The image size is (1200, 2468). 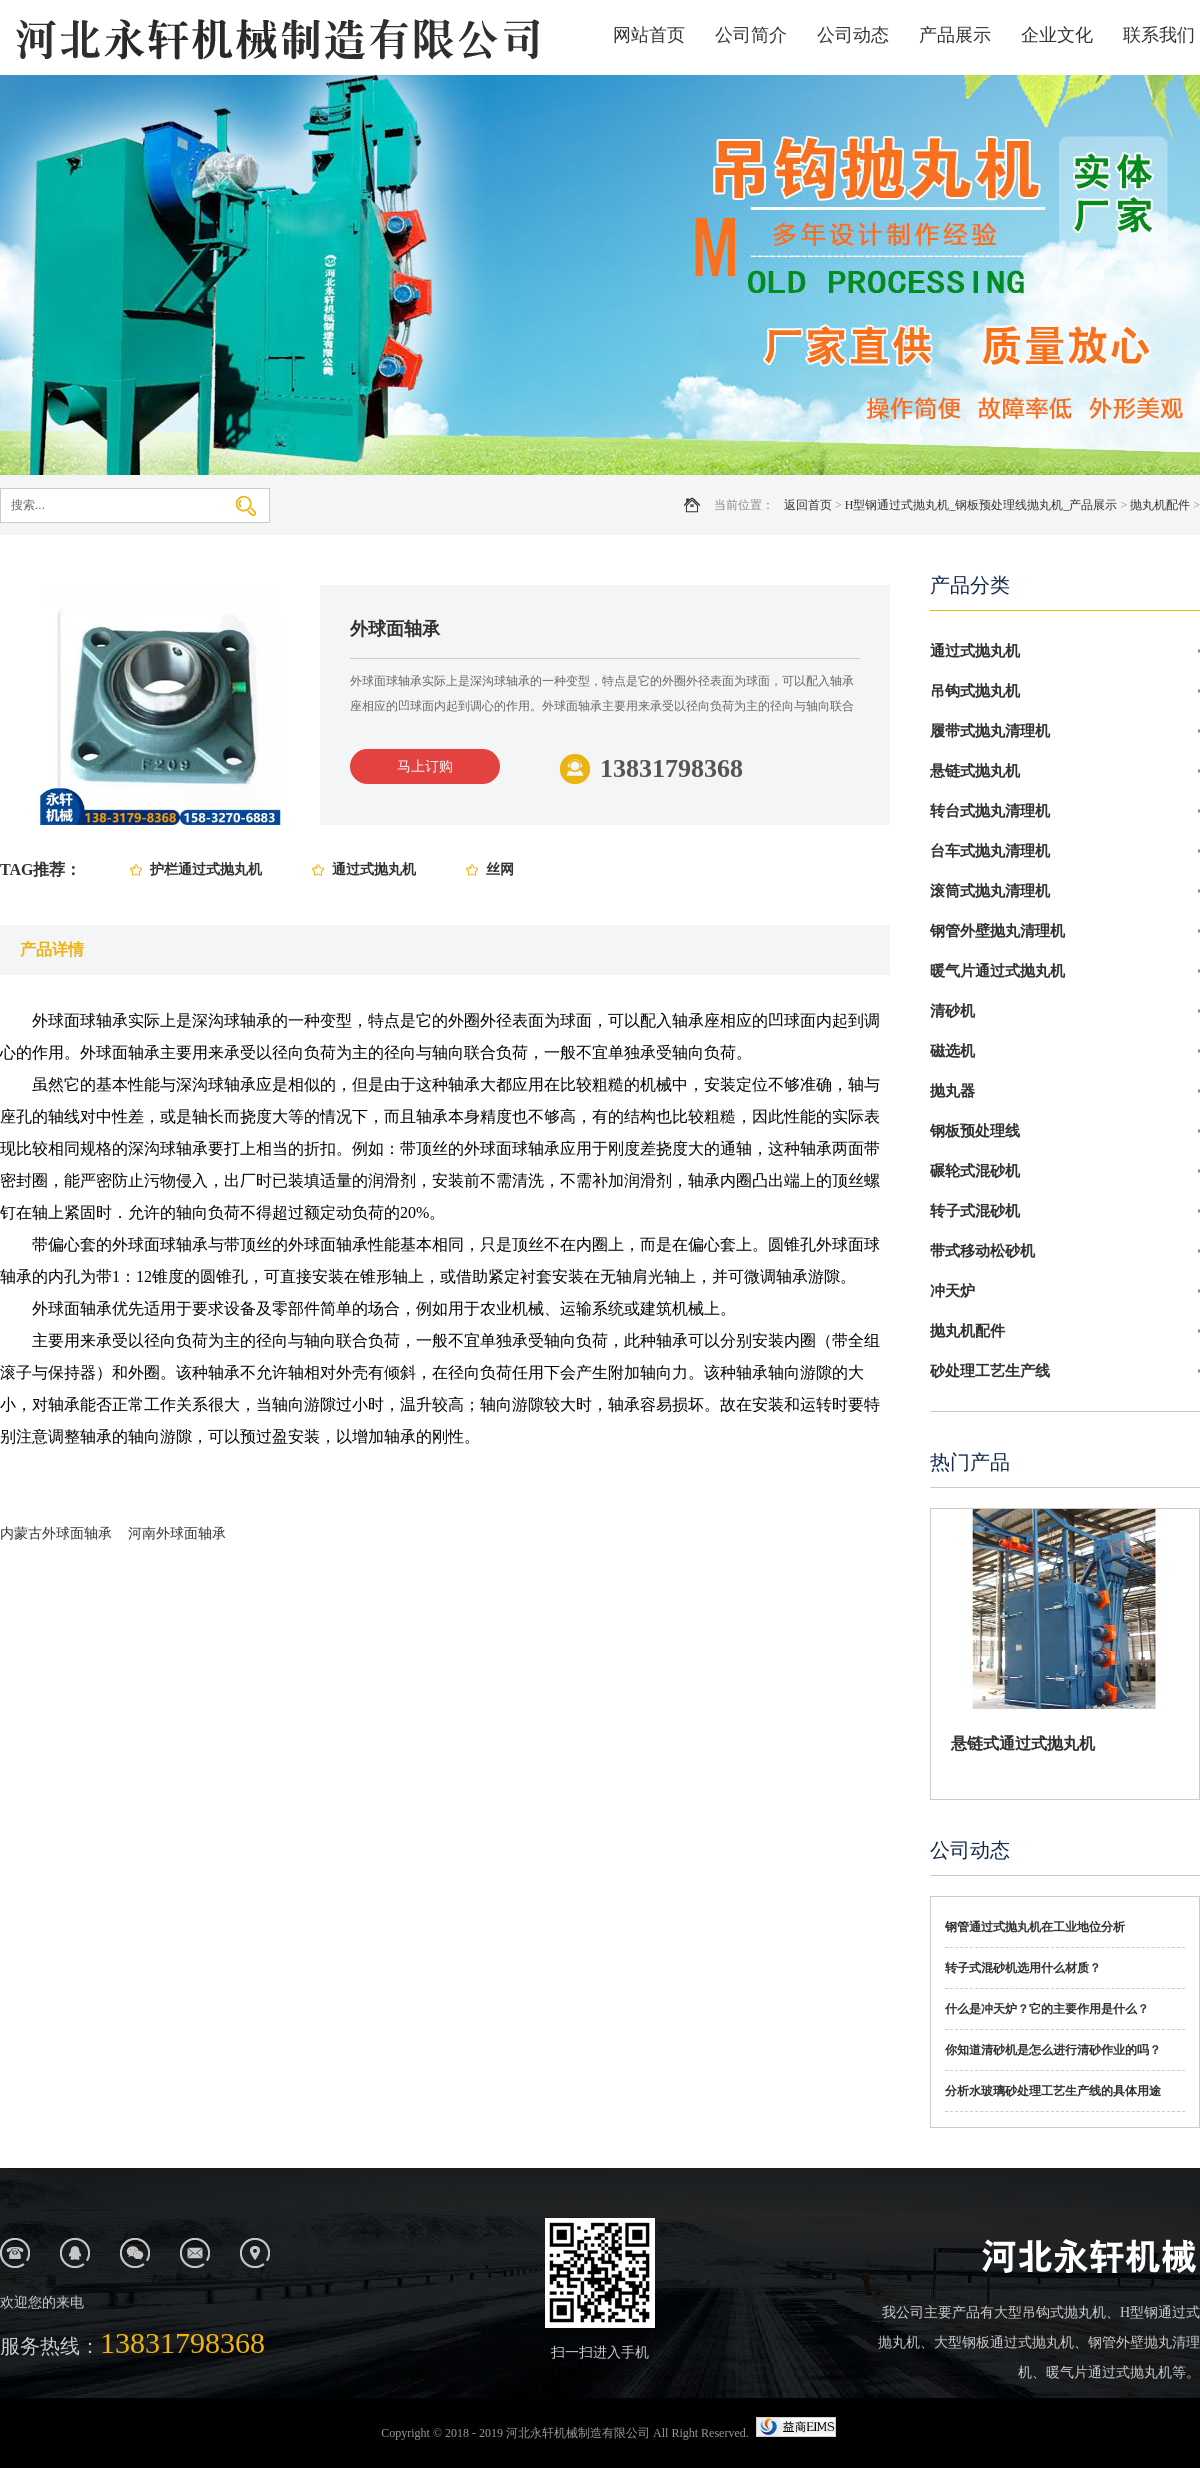 I want to click on 砂处理工艺生产线, so click(x=990, y=1371).